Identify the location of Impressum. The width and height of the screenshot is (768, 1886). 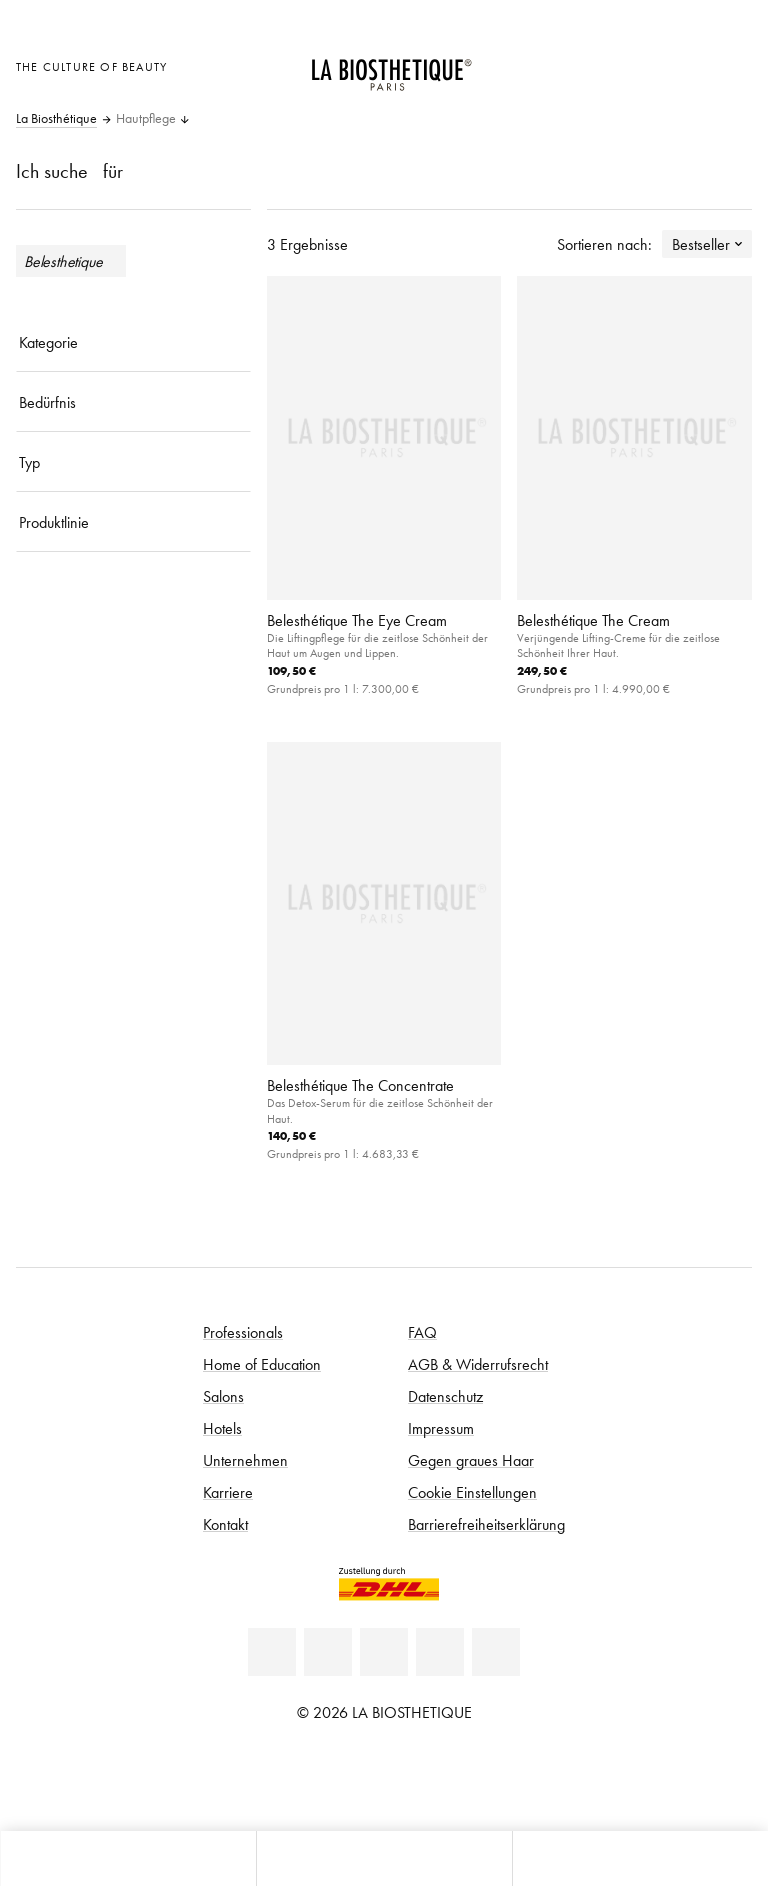
(441, 1428).